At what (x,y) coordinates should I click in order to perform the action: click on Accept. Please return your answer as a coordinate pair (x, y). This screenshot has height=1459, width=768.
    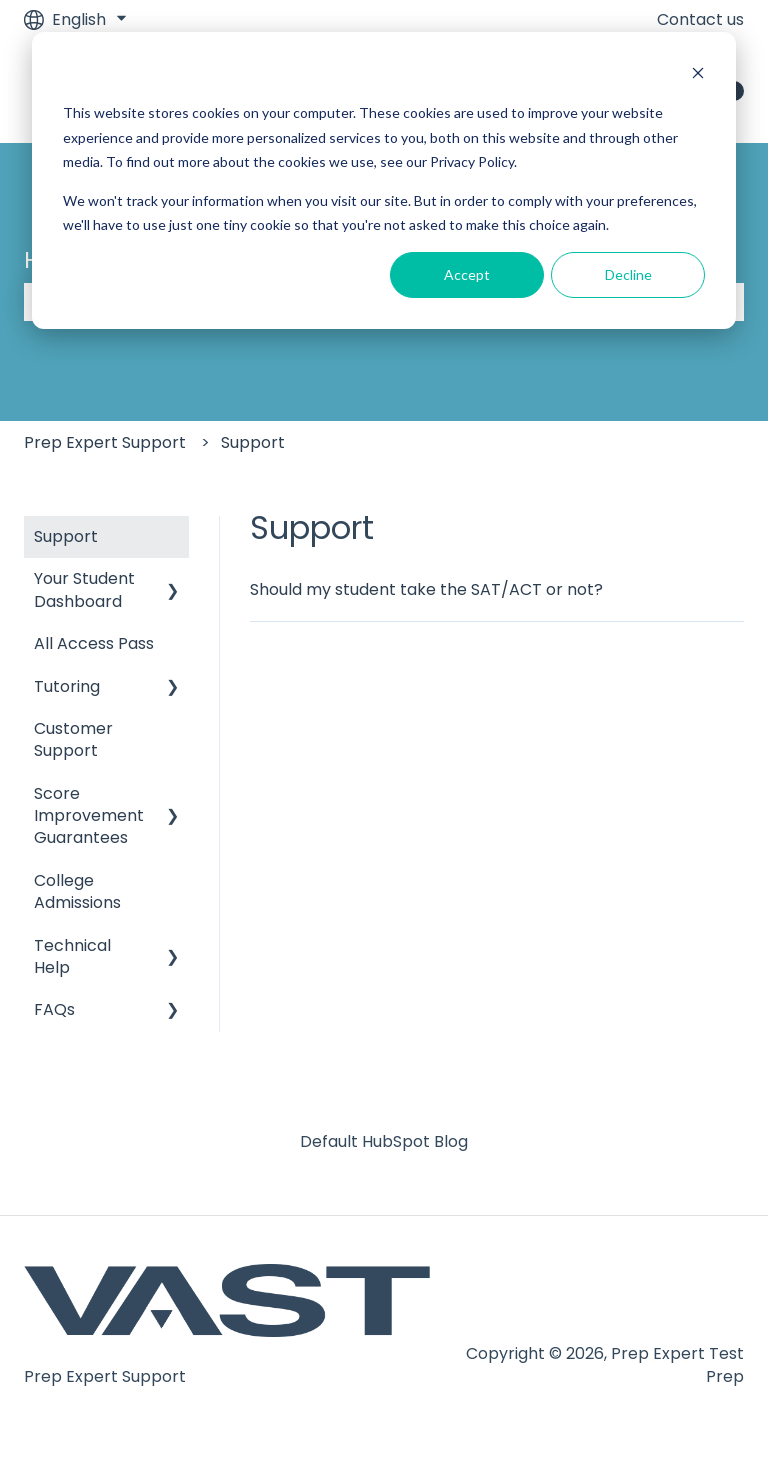
    Looking at the image, I should click on (467, 274).